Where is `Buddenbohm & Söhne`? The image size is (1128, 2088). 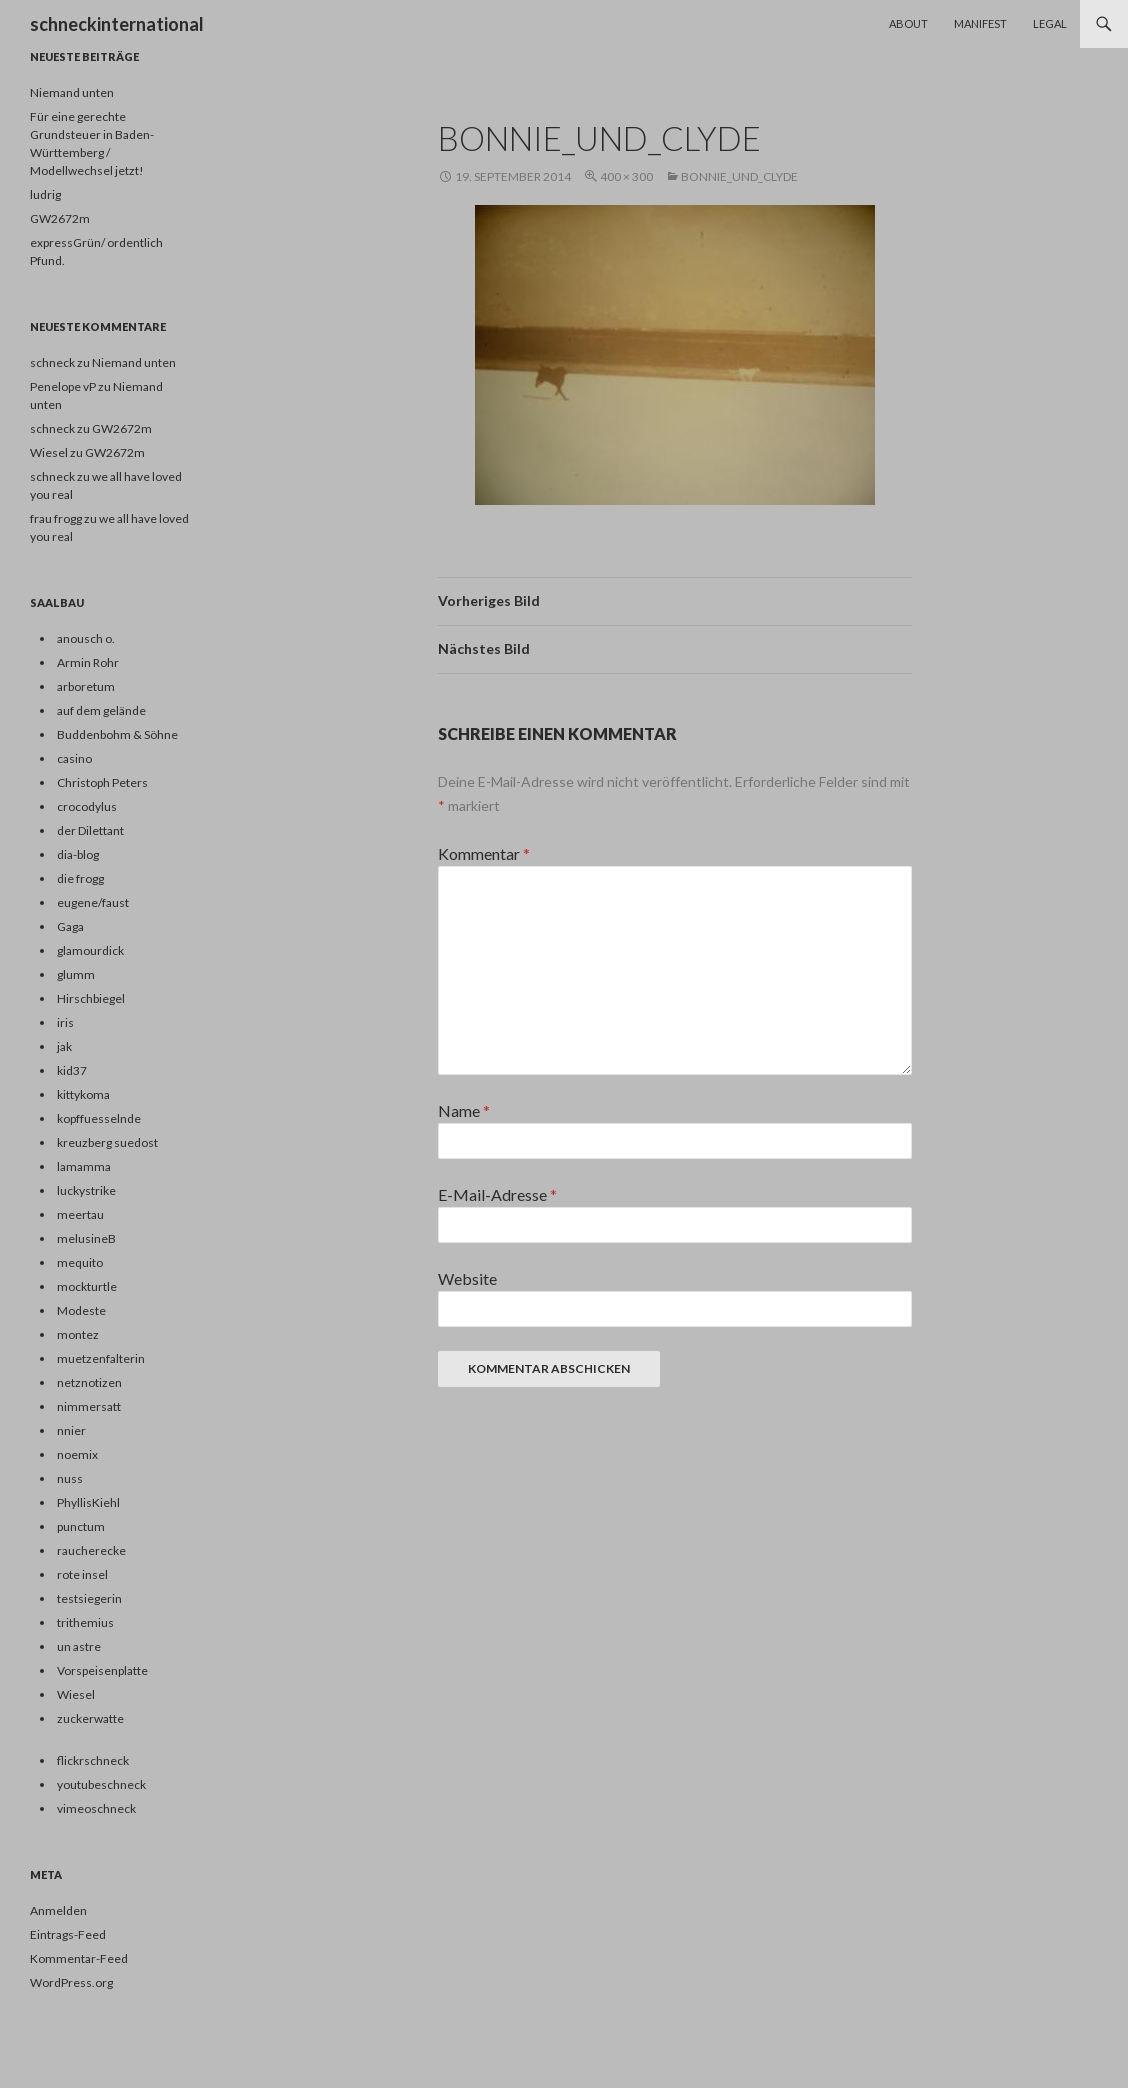 Buddenbohm & Söhne is located at coordinates (117, 734).